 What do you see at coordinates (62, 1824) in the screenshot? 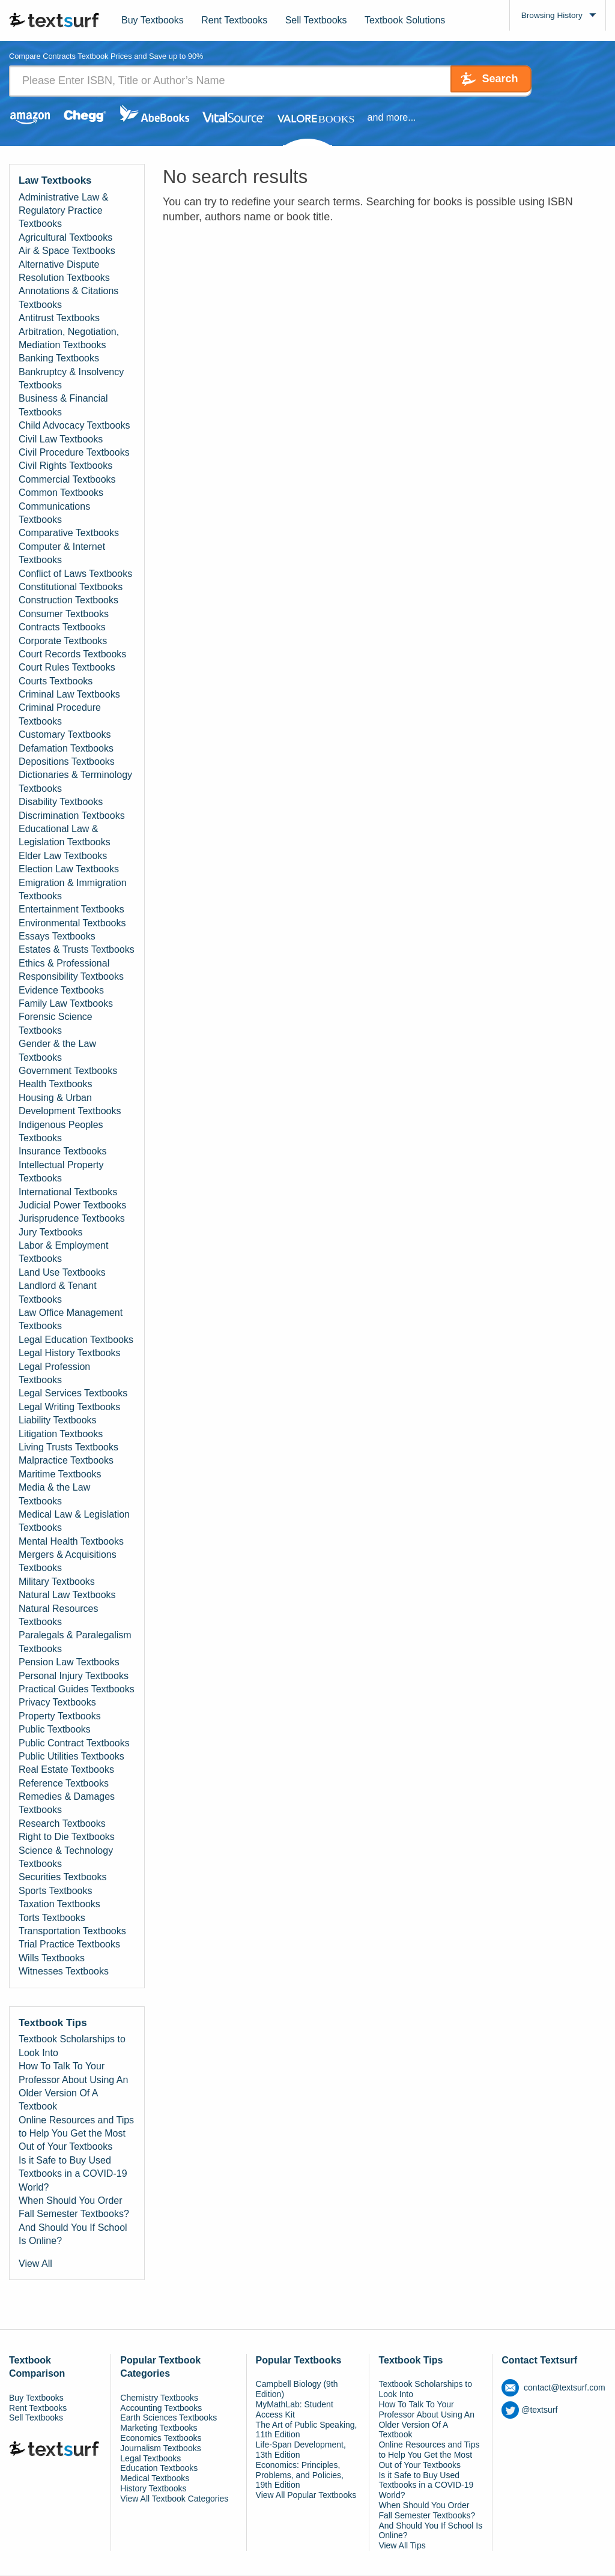
I see `Research Textbooks` at bounding box center [62, 1824].